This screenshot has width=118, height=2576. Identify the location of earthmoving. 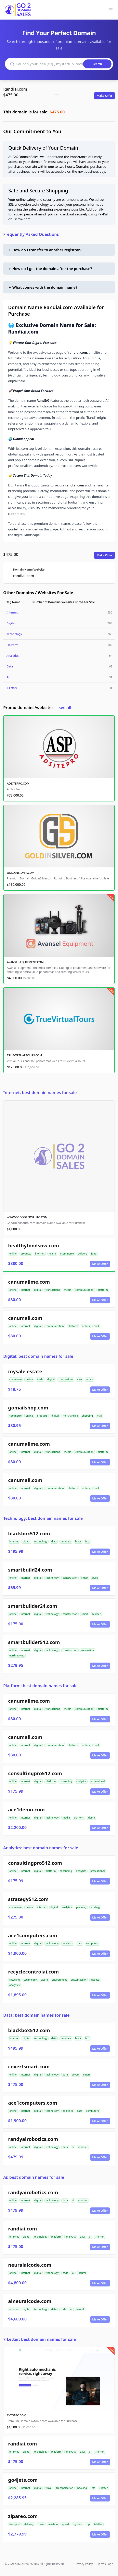
(16, 1655).